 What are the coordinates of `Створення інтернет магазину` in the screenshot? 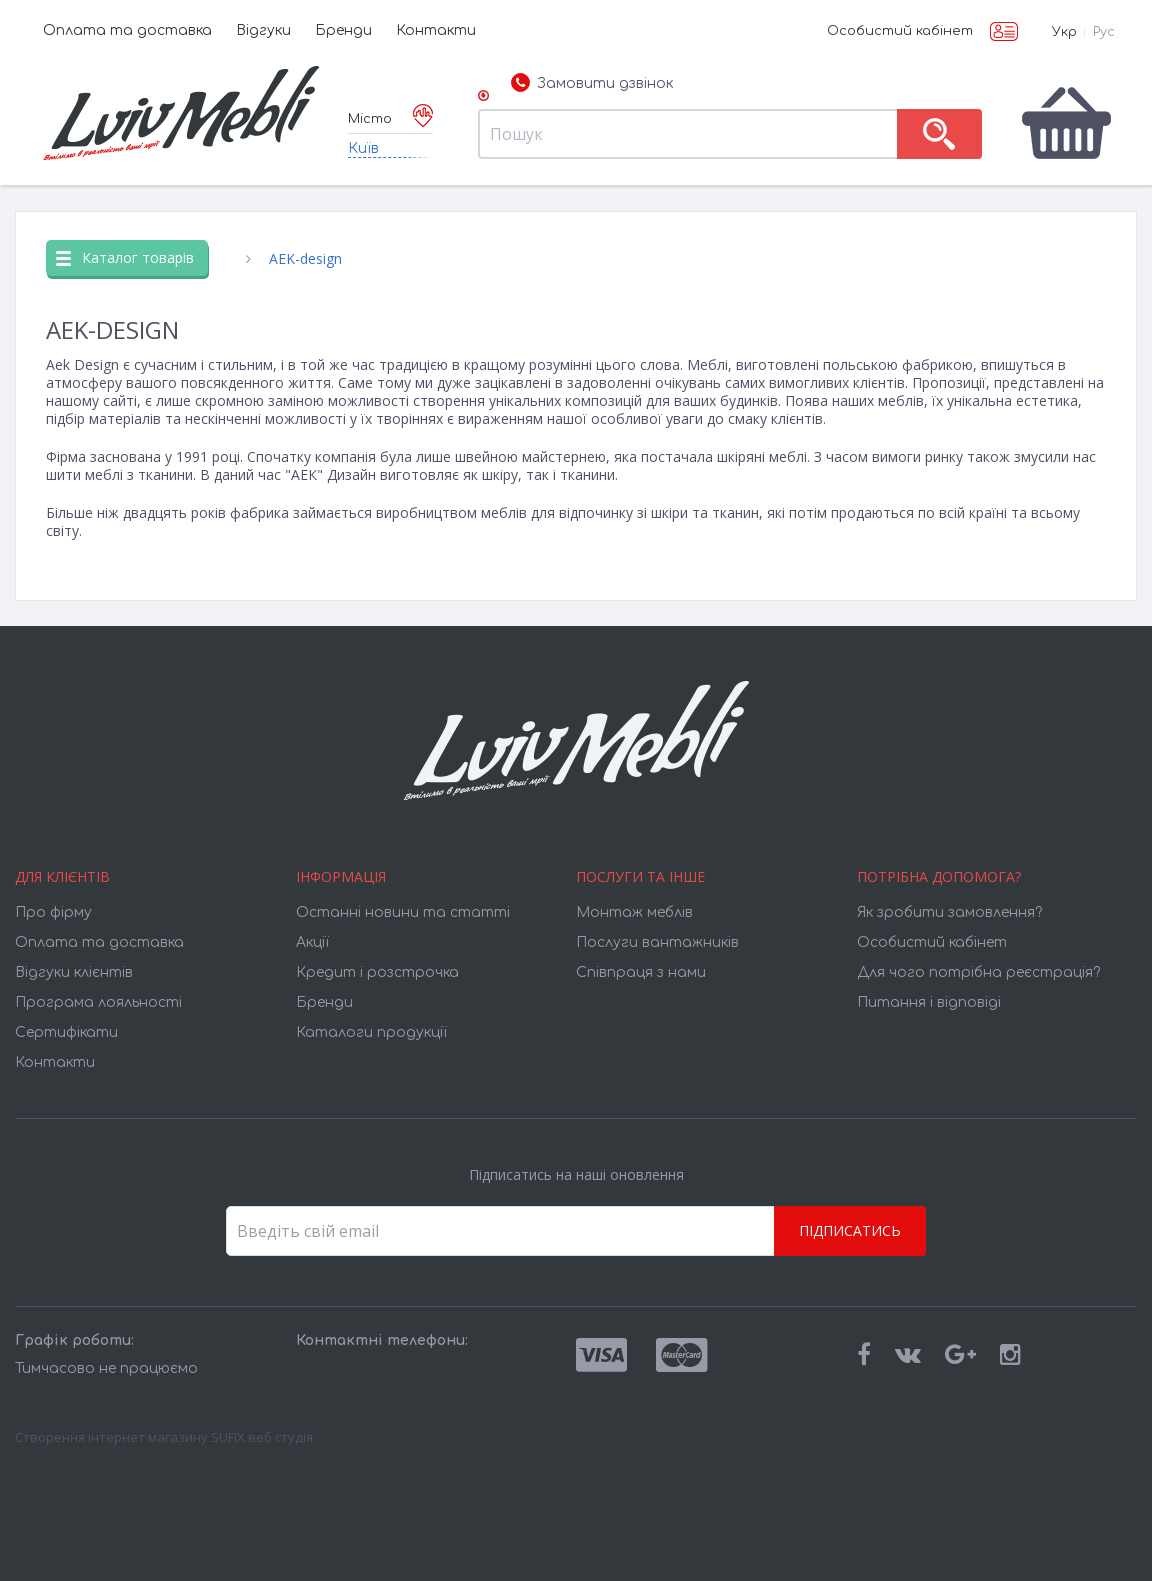 It's located at (111, 1437).